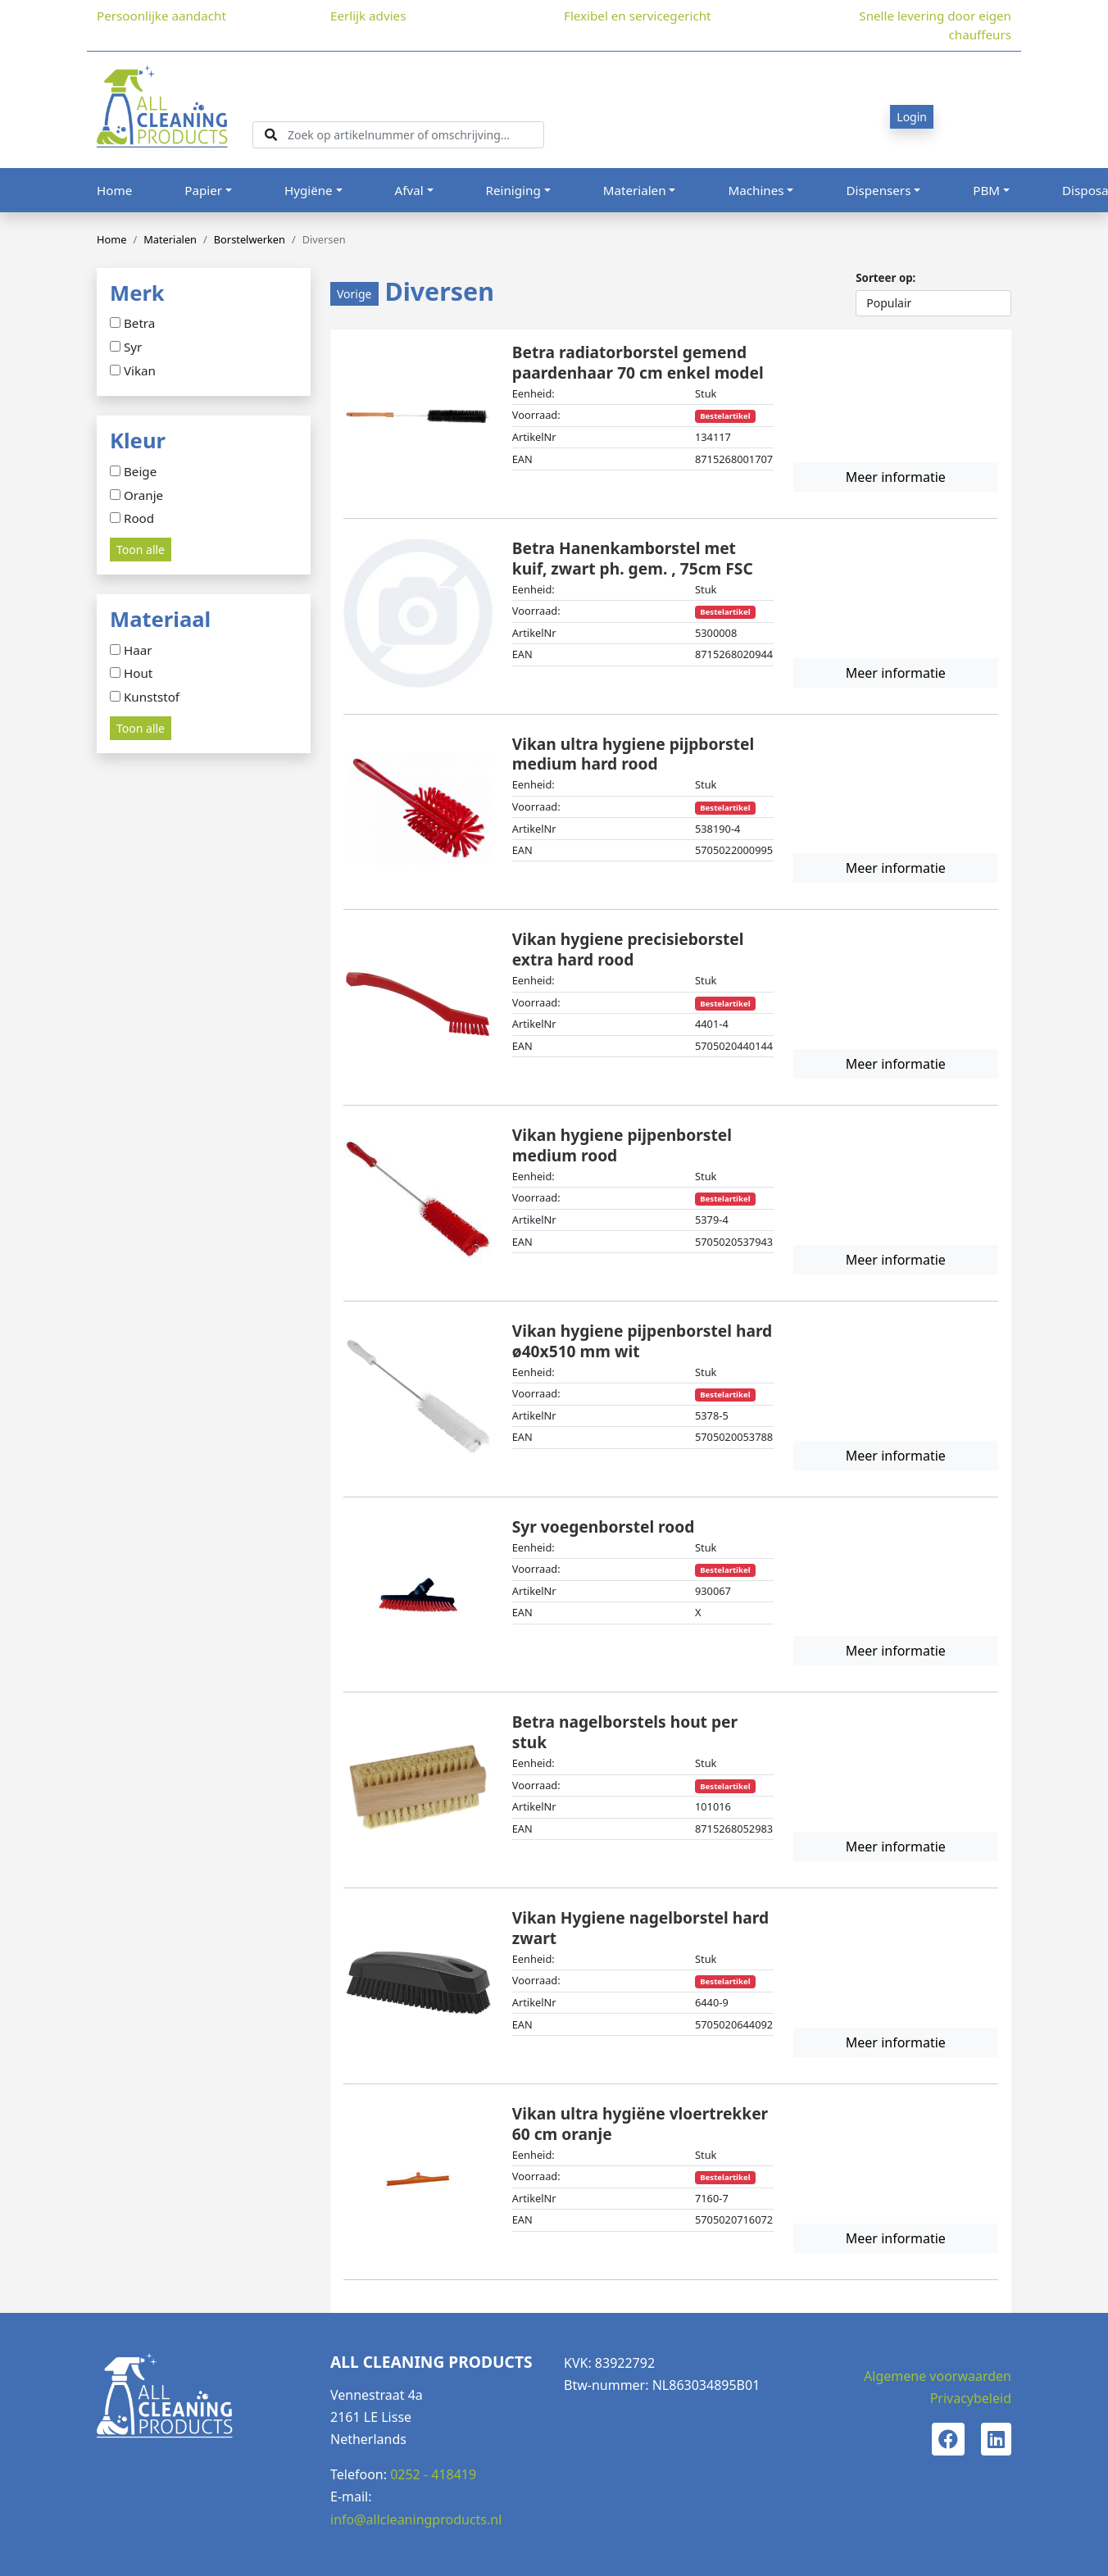 The height and width of the screenshot is (2576, 1108). I want to click on Privacybeleid, so click(970, 2398).